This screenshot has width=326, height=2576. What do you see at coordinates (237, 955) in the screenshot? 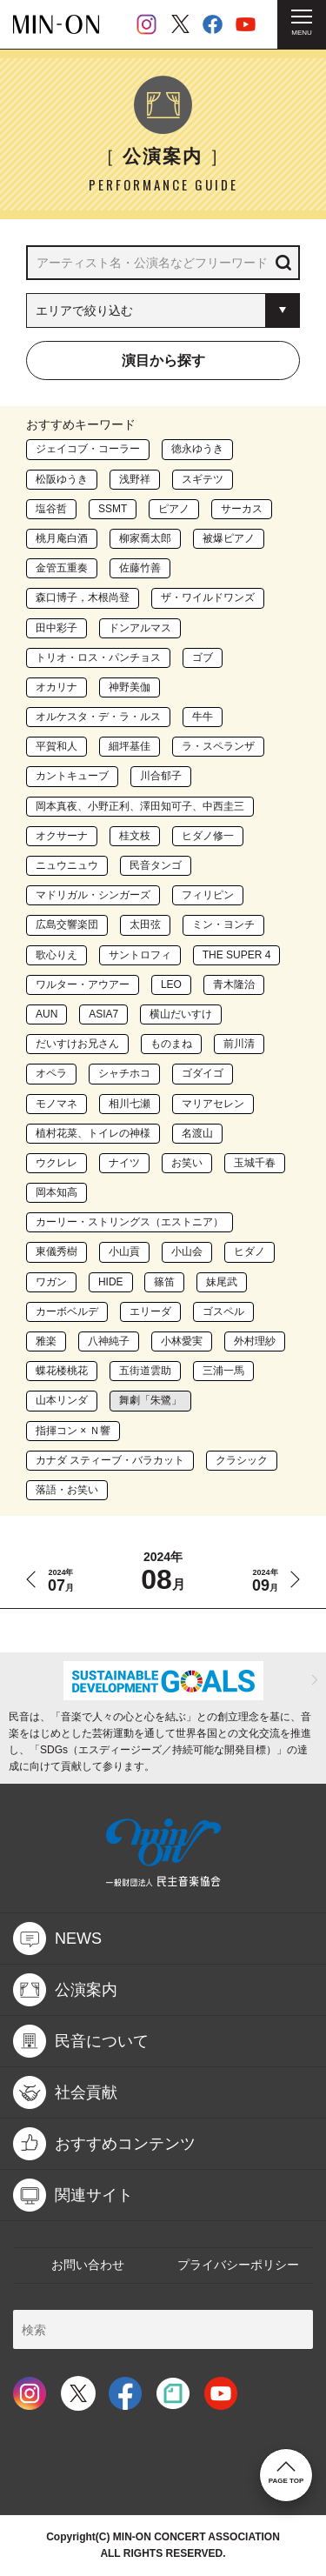
I see `THE SUPER 4` at bounding box center [237, 955].